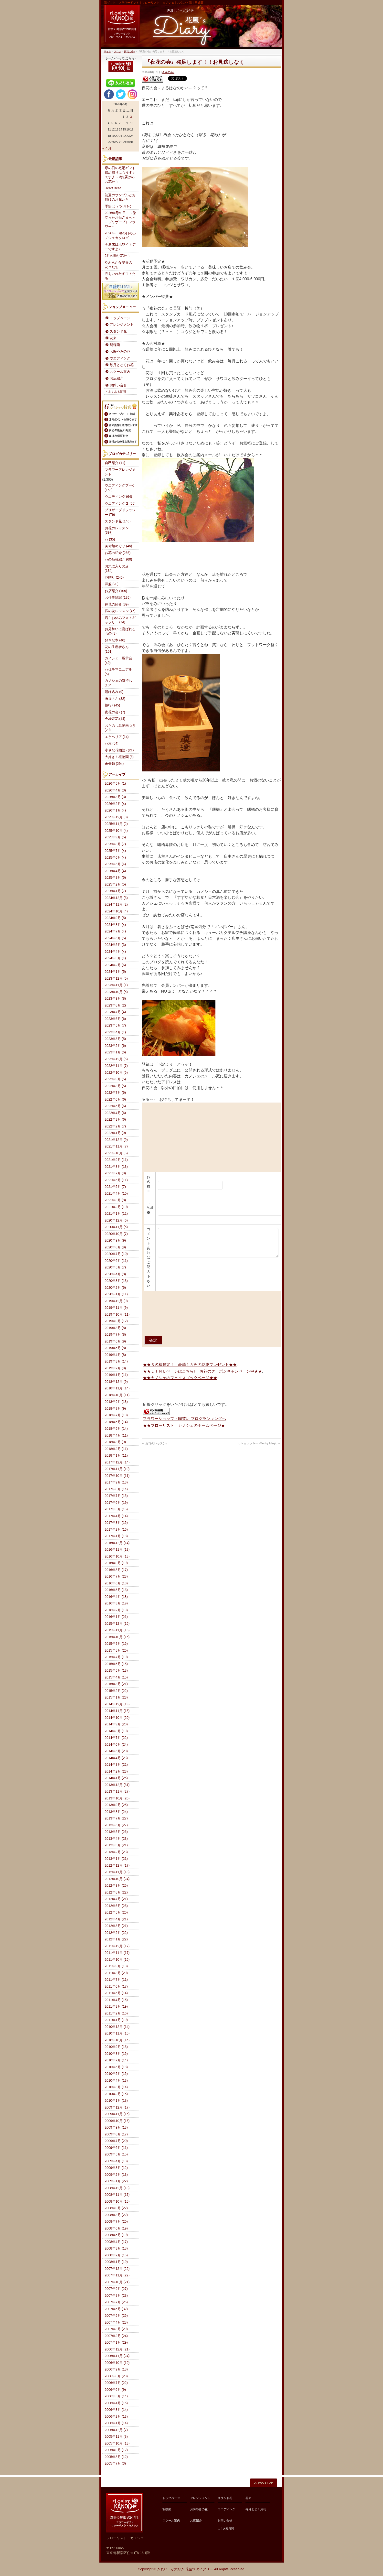  I want to click on 2014年9月 (20), so click(116, 1724).